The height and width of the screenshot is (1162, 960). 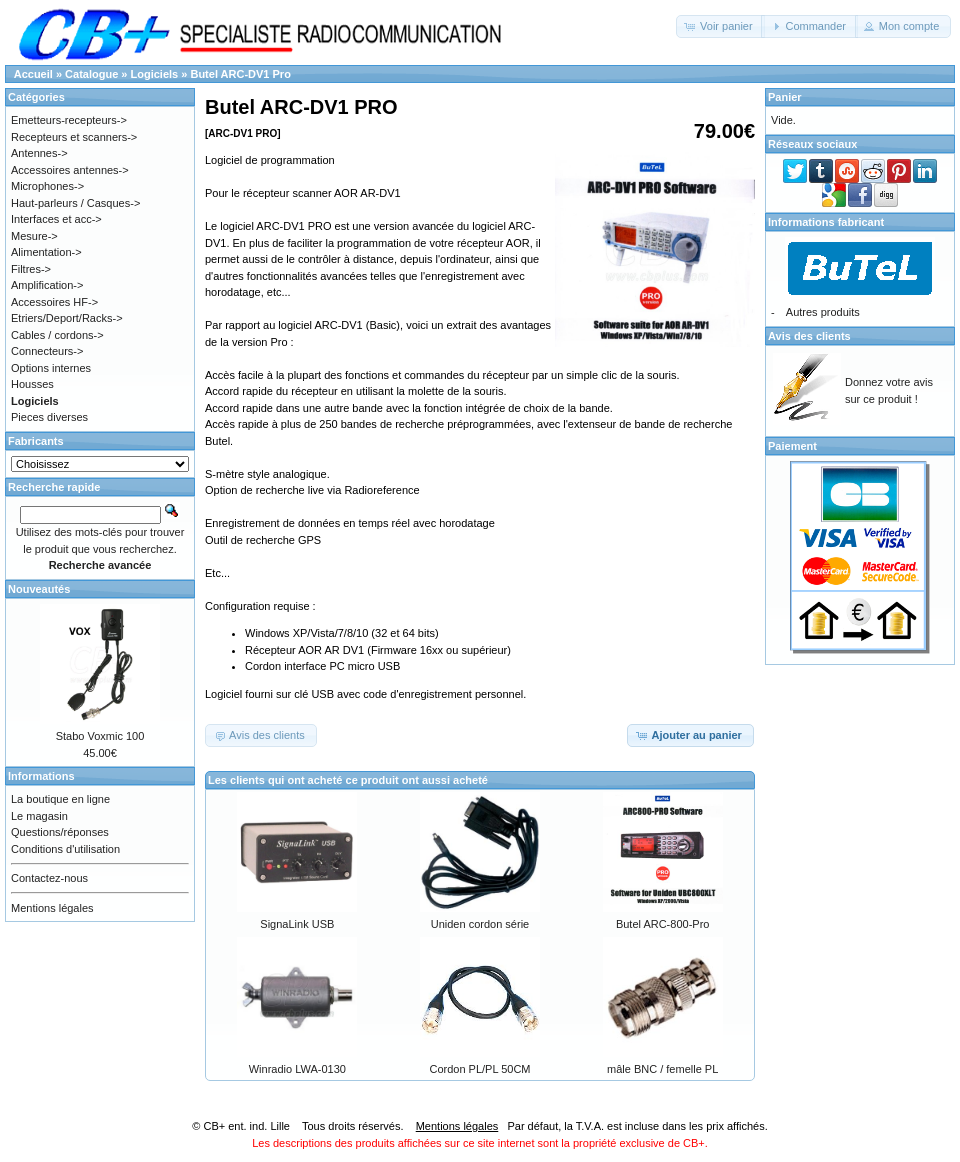 I want to click on Connecteurs->, so click(x=47, y=351).